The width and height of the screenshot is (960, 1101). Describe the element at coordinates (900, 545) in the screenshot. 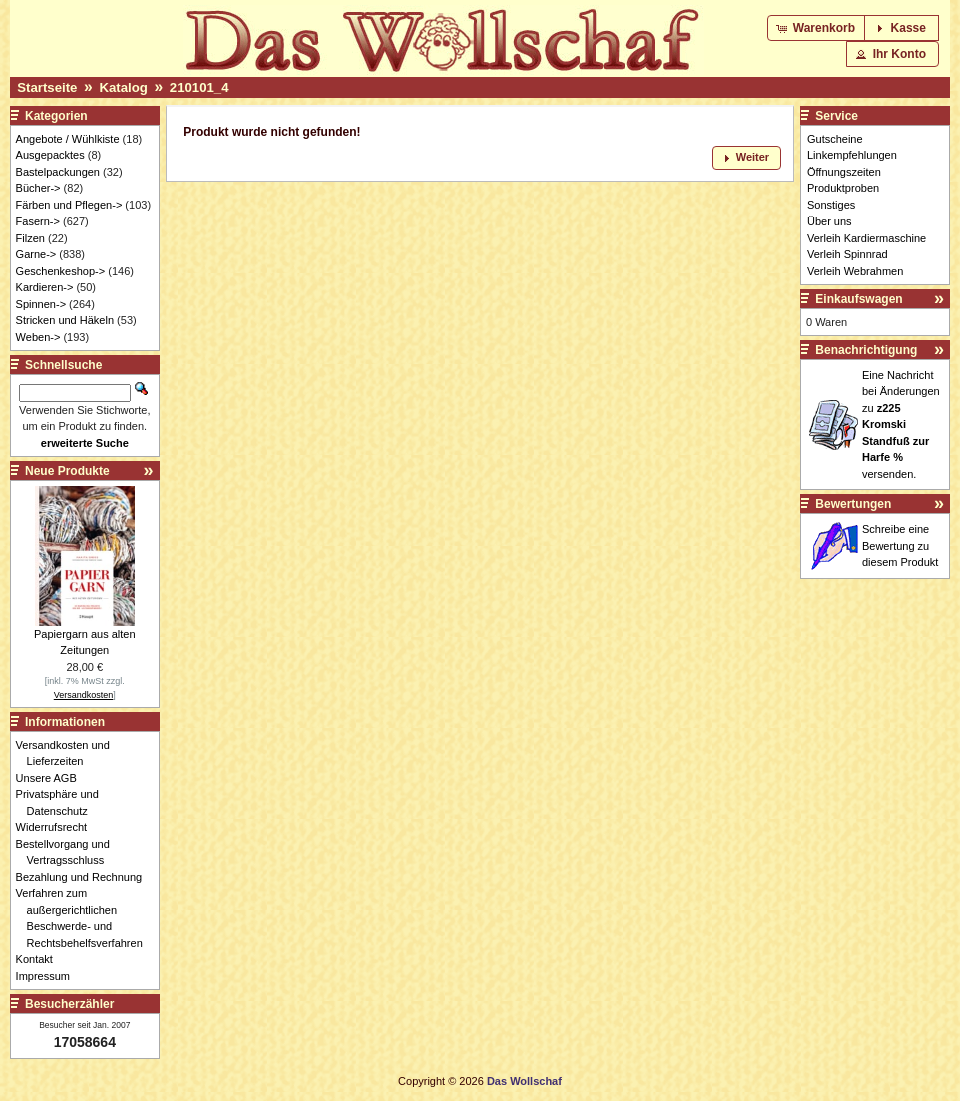

I see `Schreibe eine Bewertung zu diesem Produkt` at that location.